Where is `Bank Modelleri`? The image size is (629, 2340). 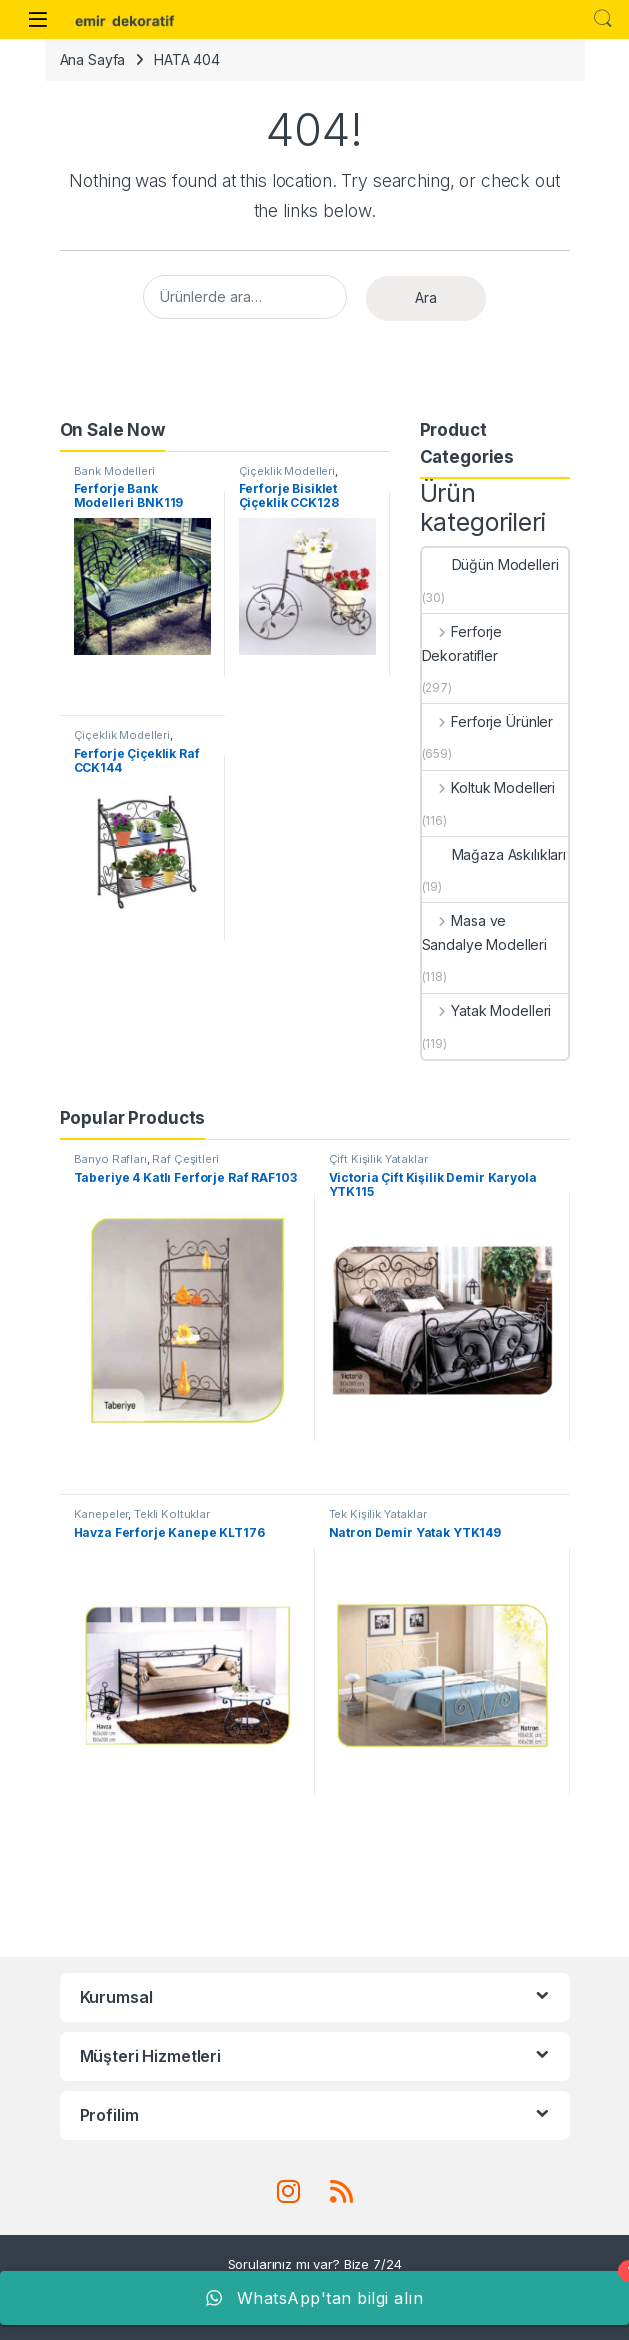 Bank Modelleri is located at coordinates (114, 471).